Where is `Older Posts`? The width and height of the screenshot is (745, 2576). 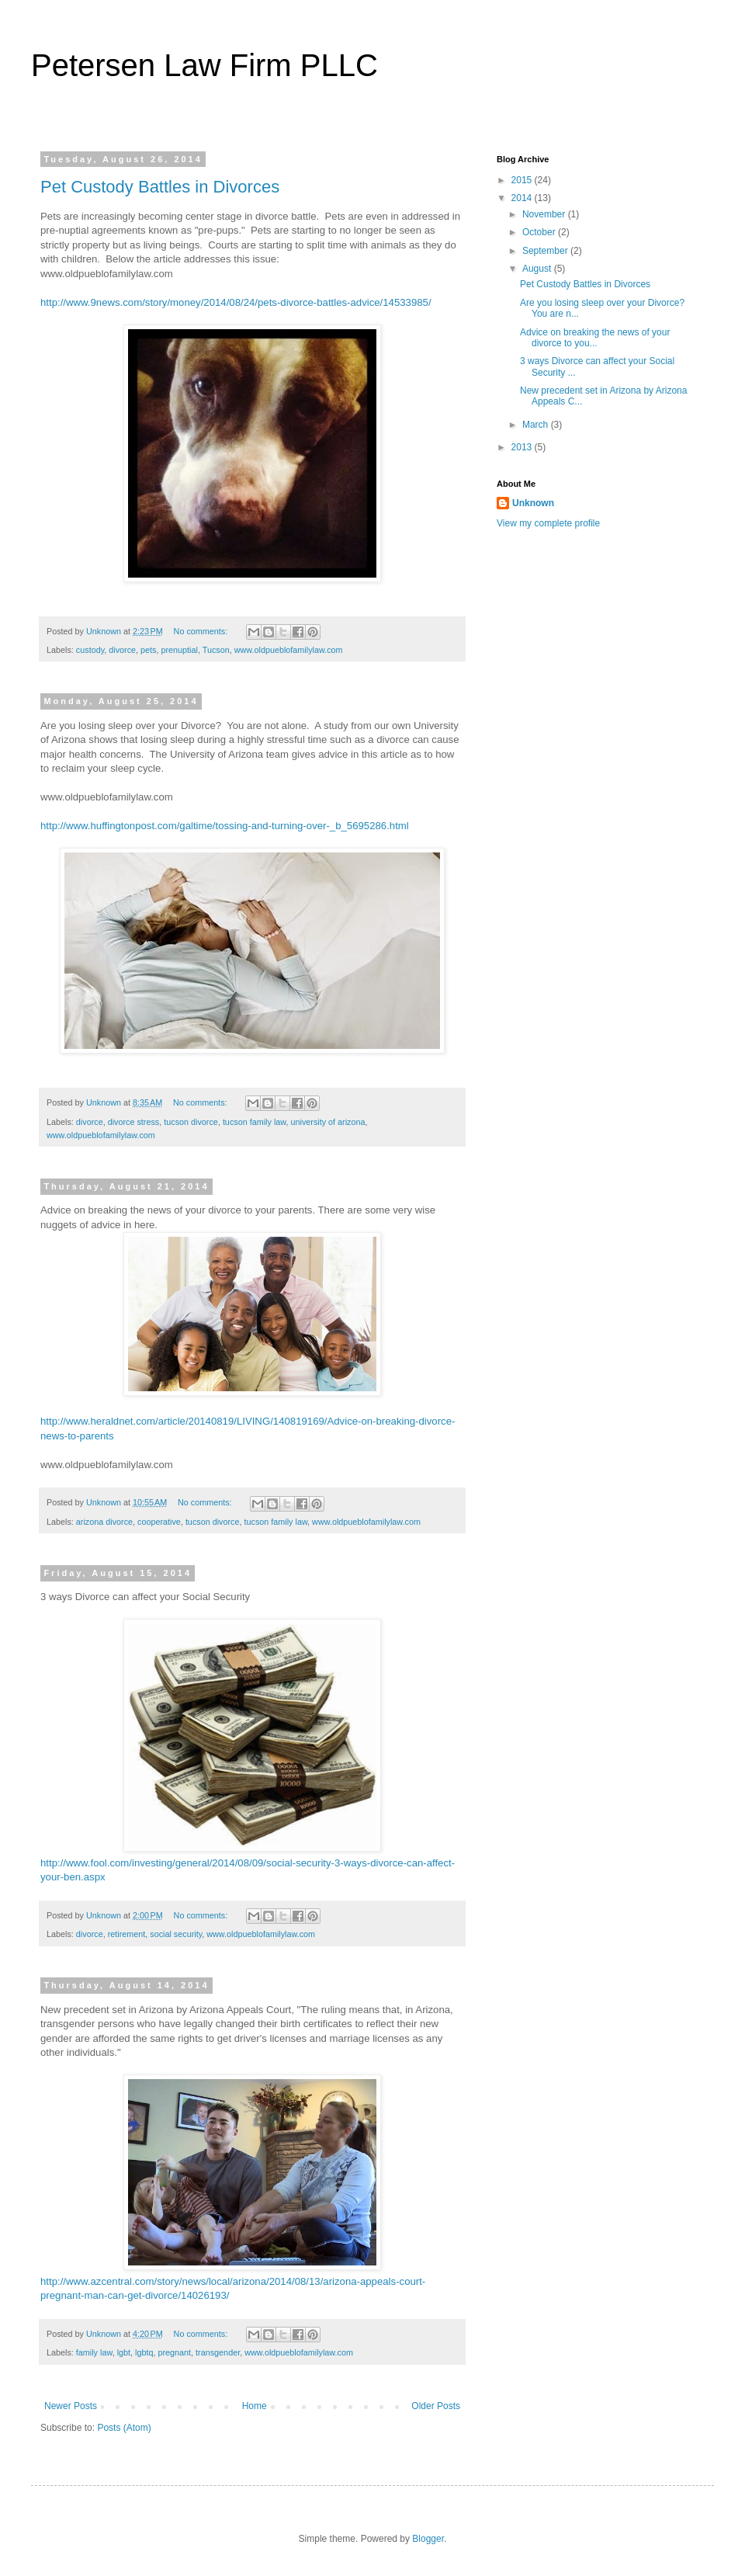
Older Posts is located at coordinates (435, 2406).